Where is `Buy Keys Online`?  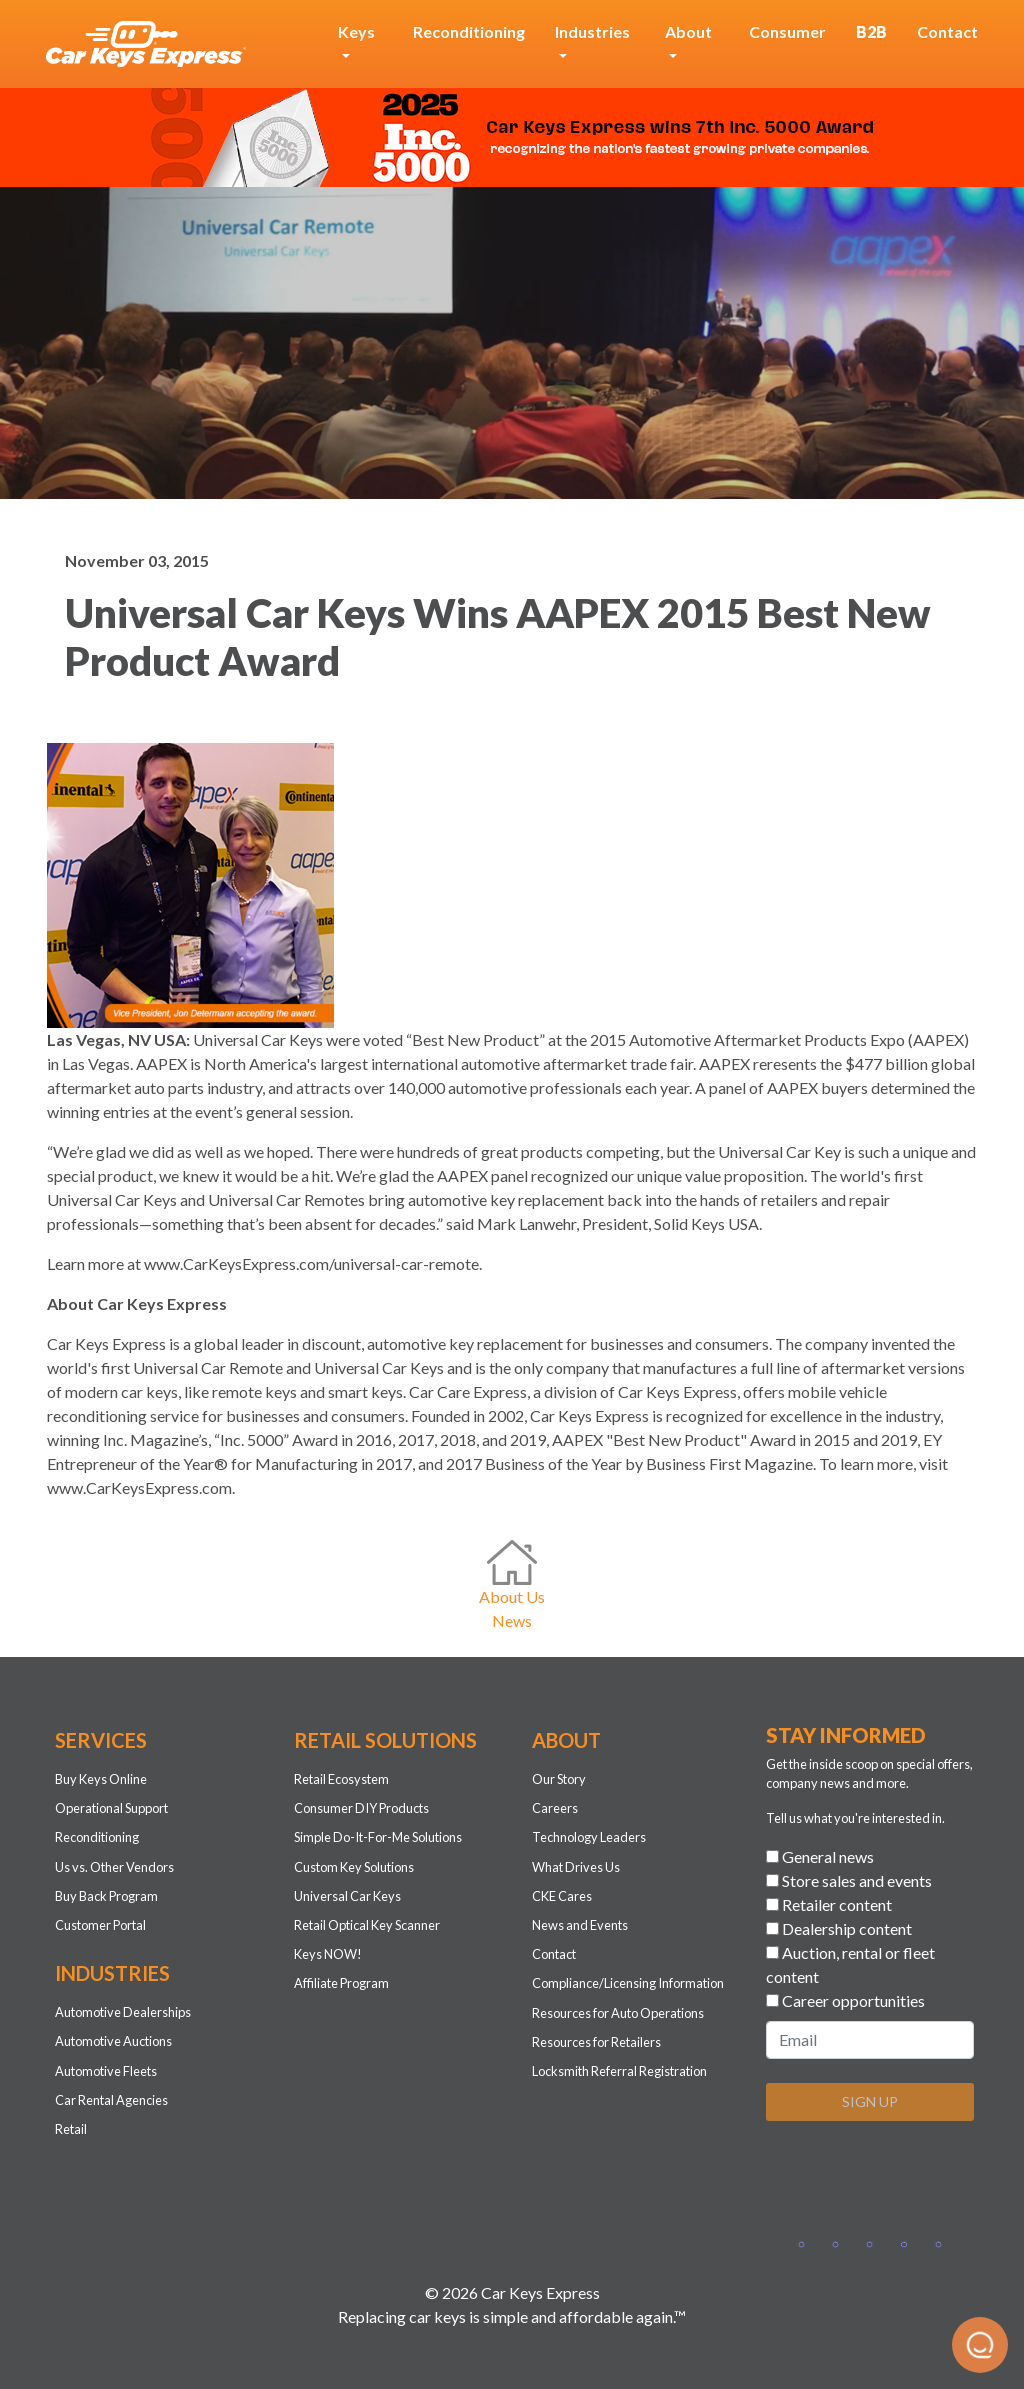 Buy Keys Online is located at coordinates (101, 1779).